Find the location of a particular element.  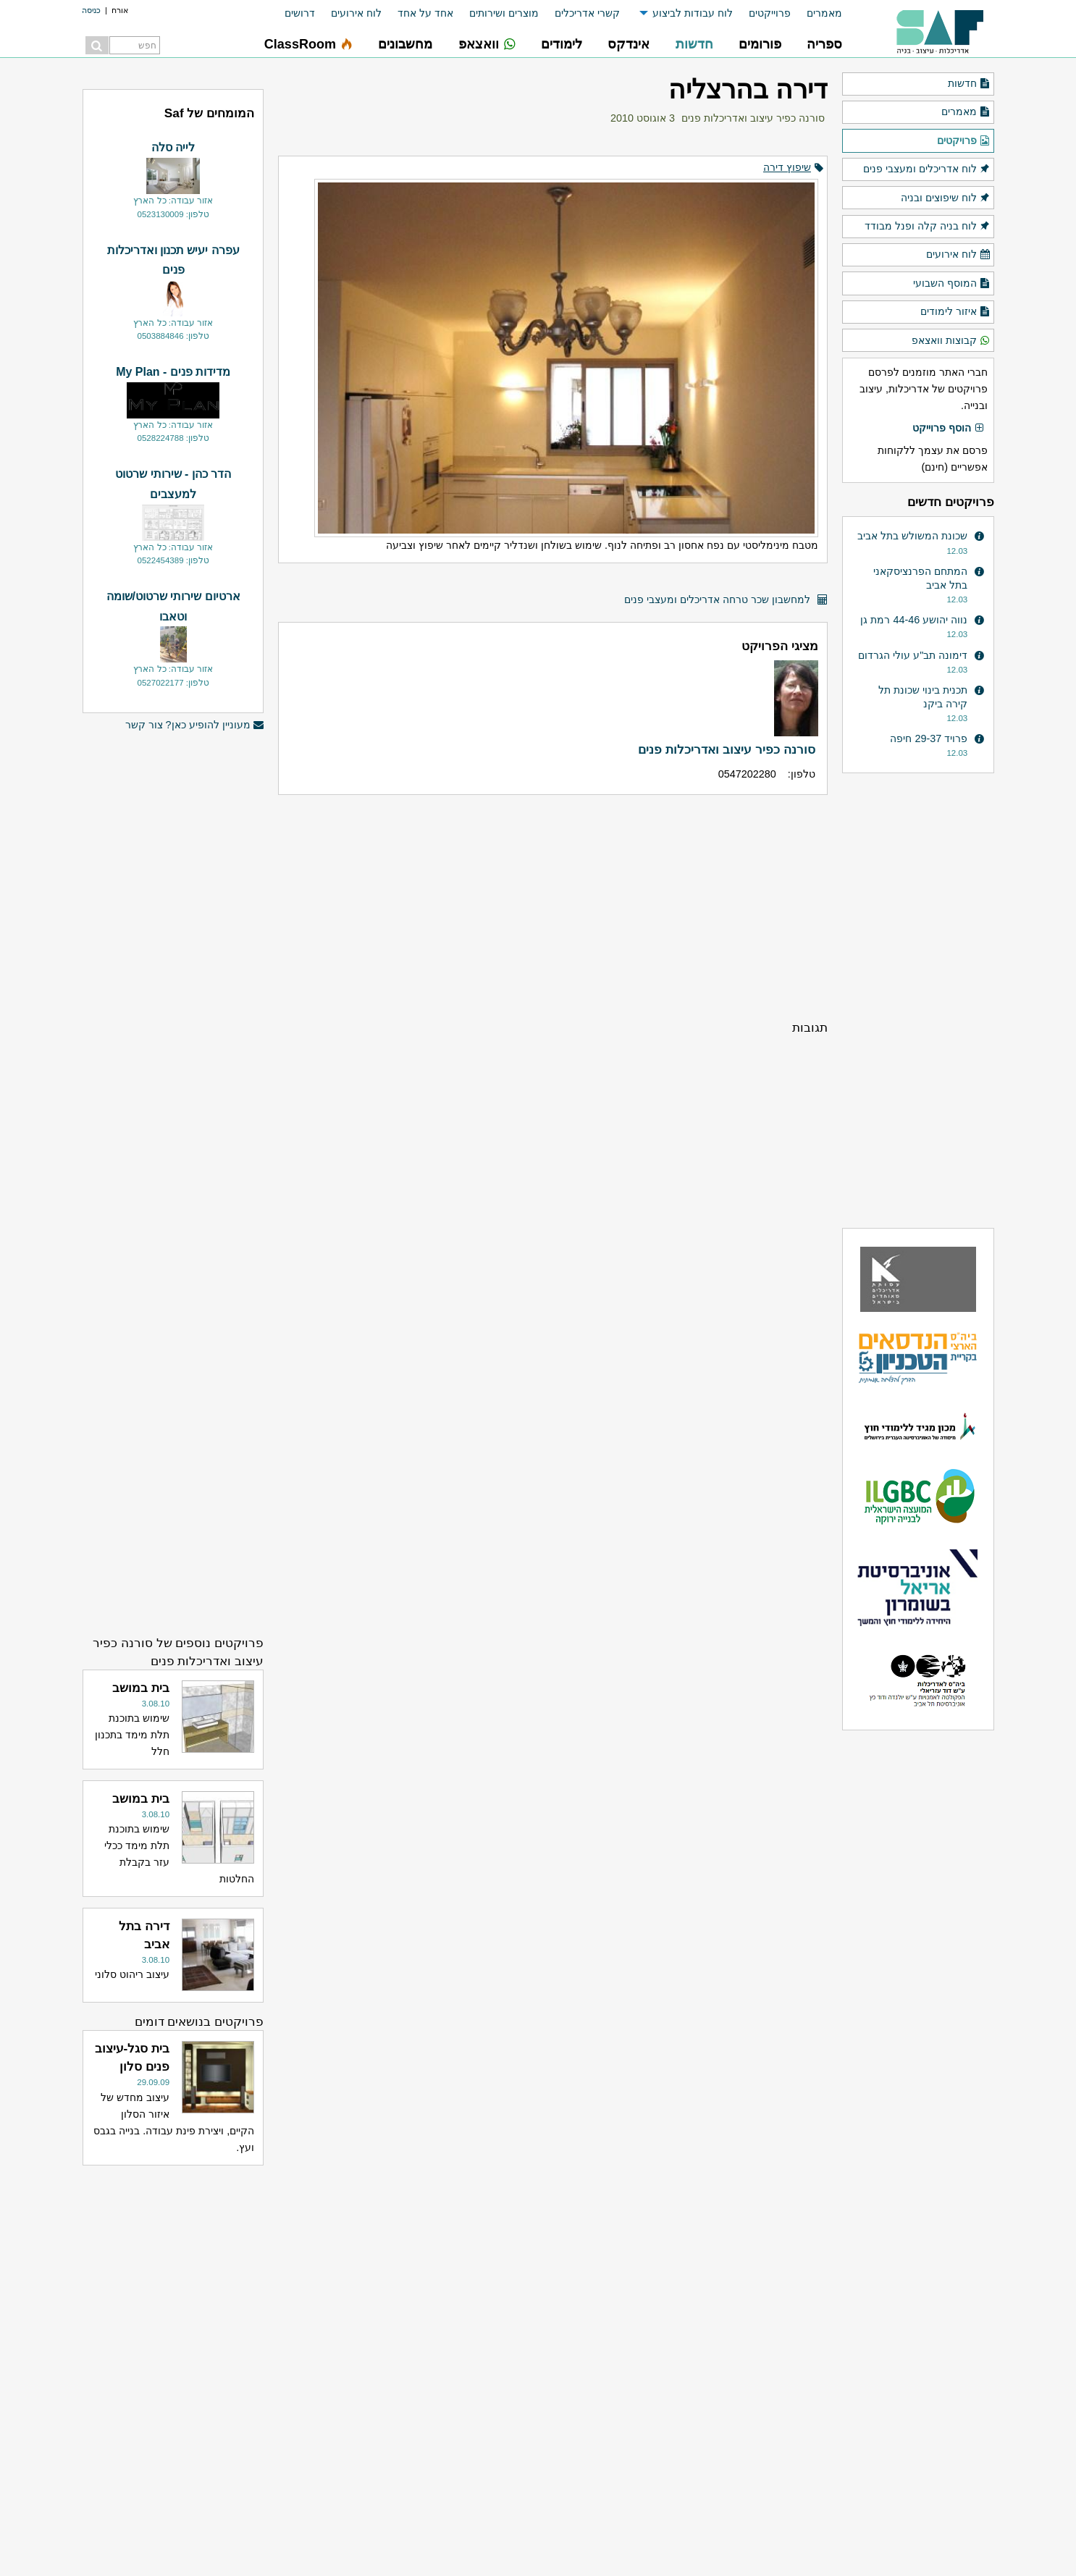

מוצרים ושירותים is located at coordinates (504, 13).